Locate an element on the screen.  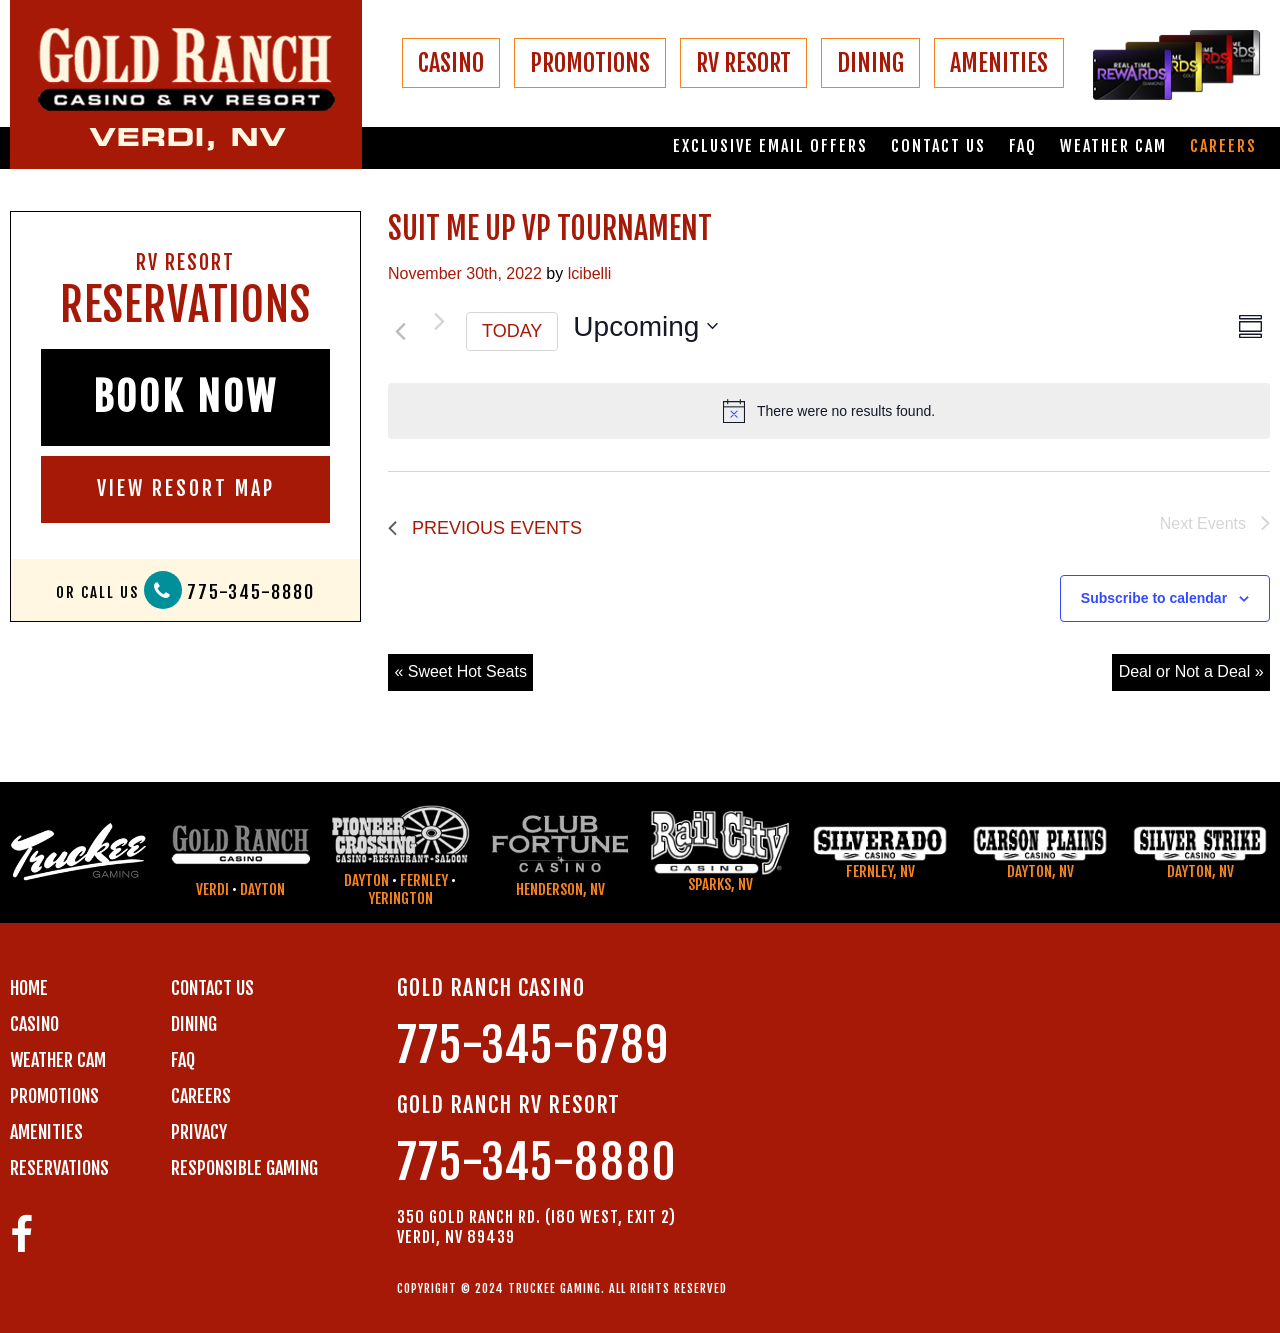
Dayton is located at coordinates (262, 889).